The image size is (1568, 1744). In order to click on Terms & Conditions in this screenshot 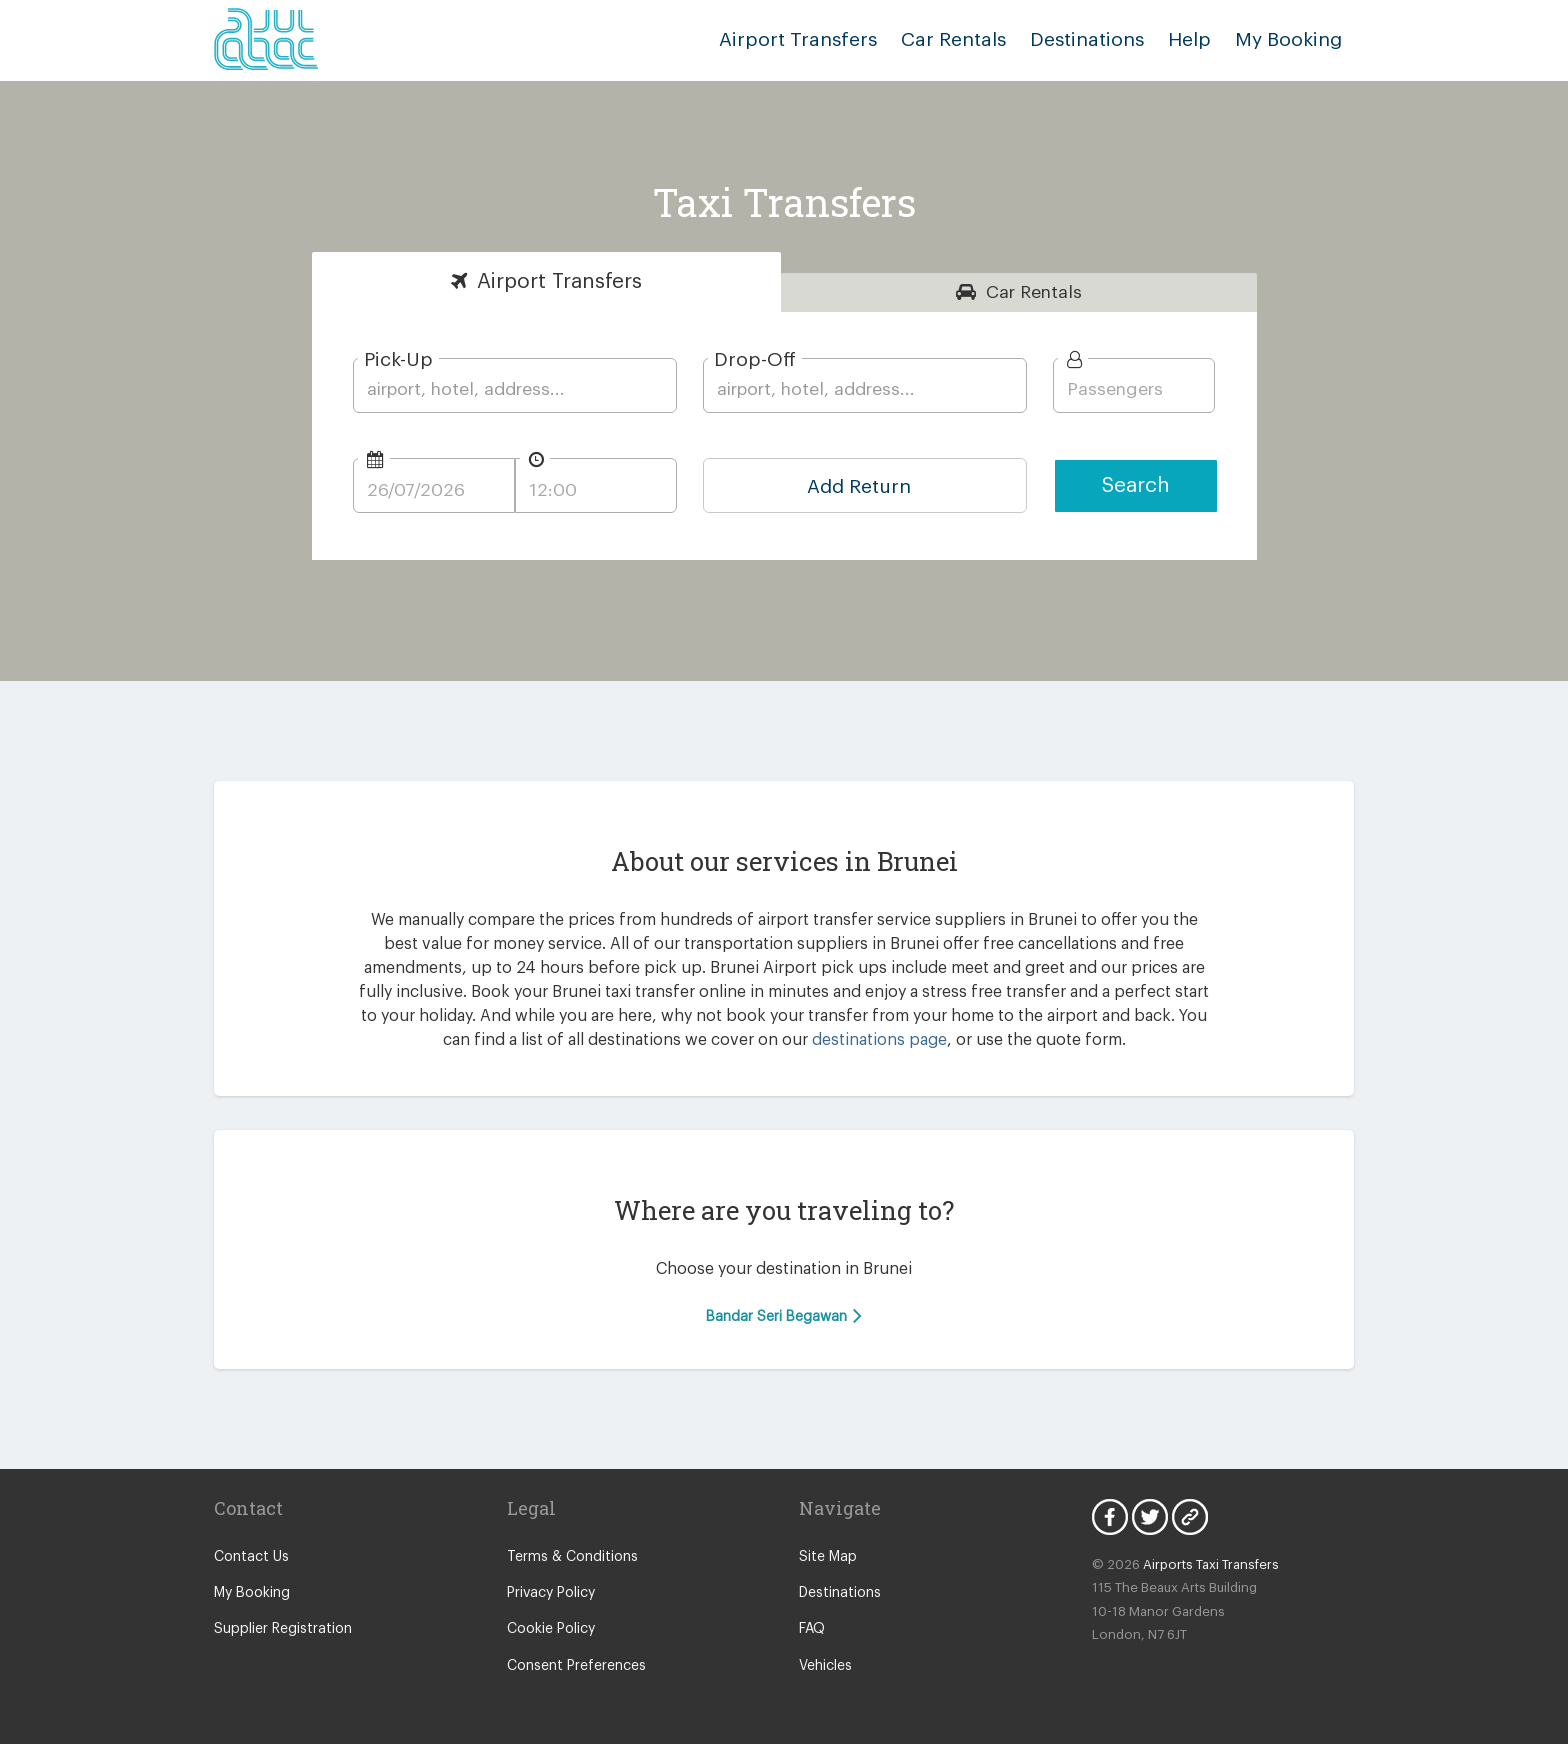, I will do `click(572, 1557)`.